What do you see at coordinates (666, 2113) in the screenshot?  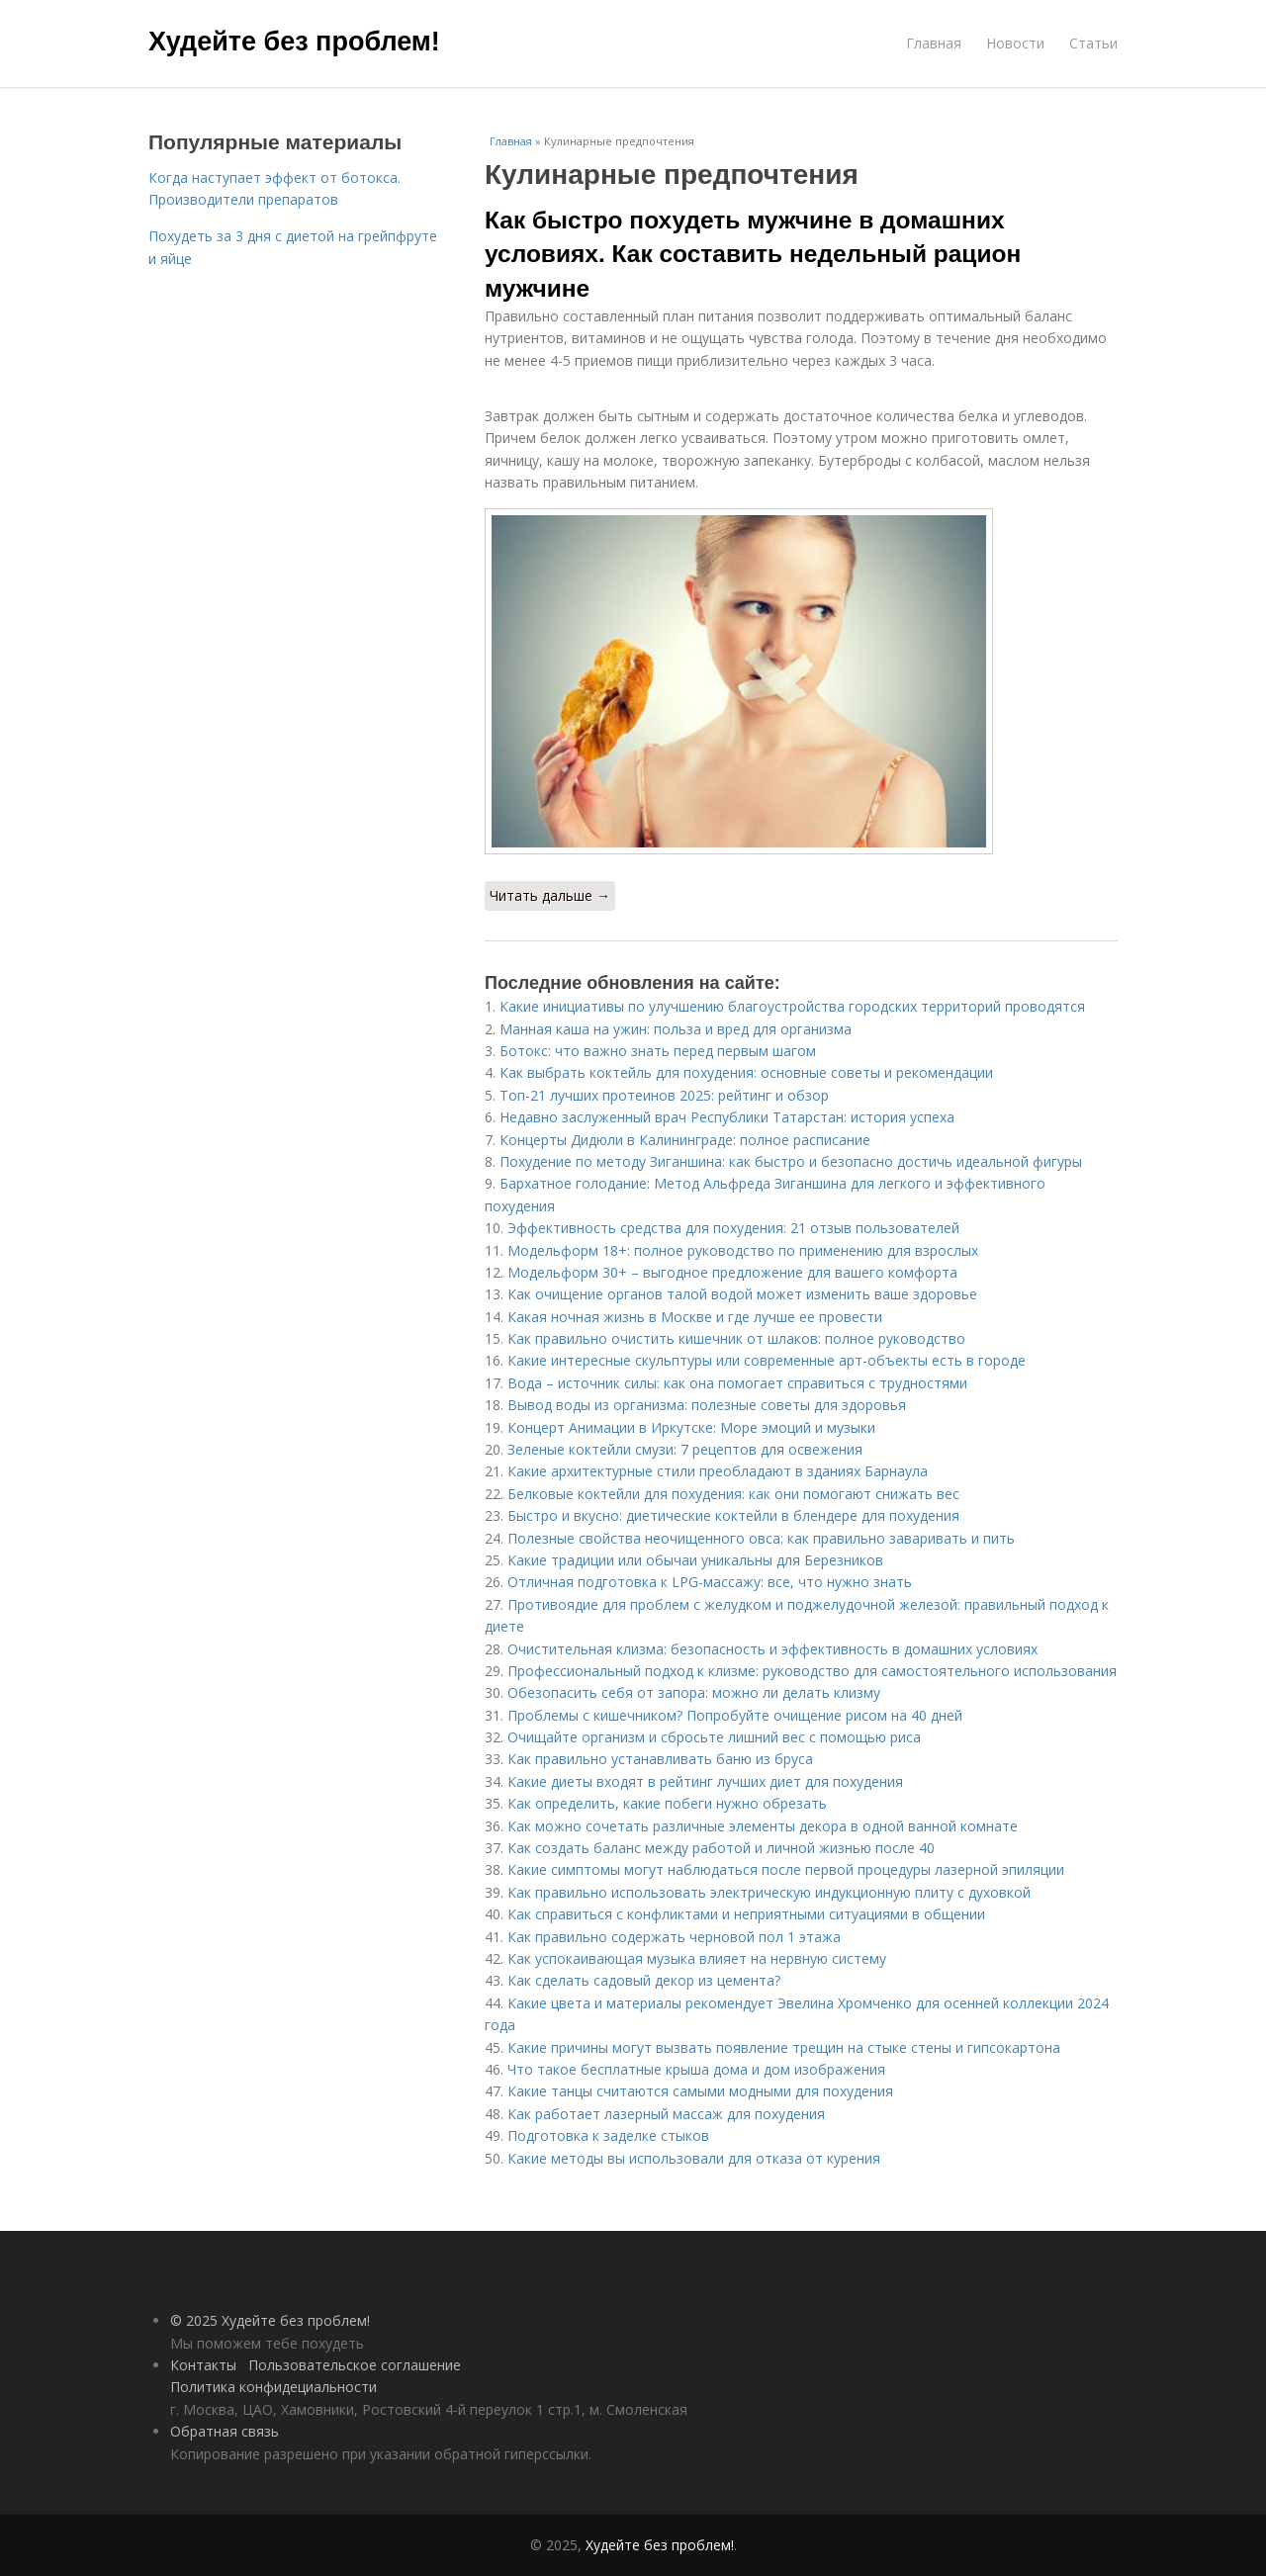 I see `Как работает лазерный массаж для похудения` at bounding box center [666, 2113].